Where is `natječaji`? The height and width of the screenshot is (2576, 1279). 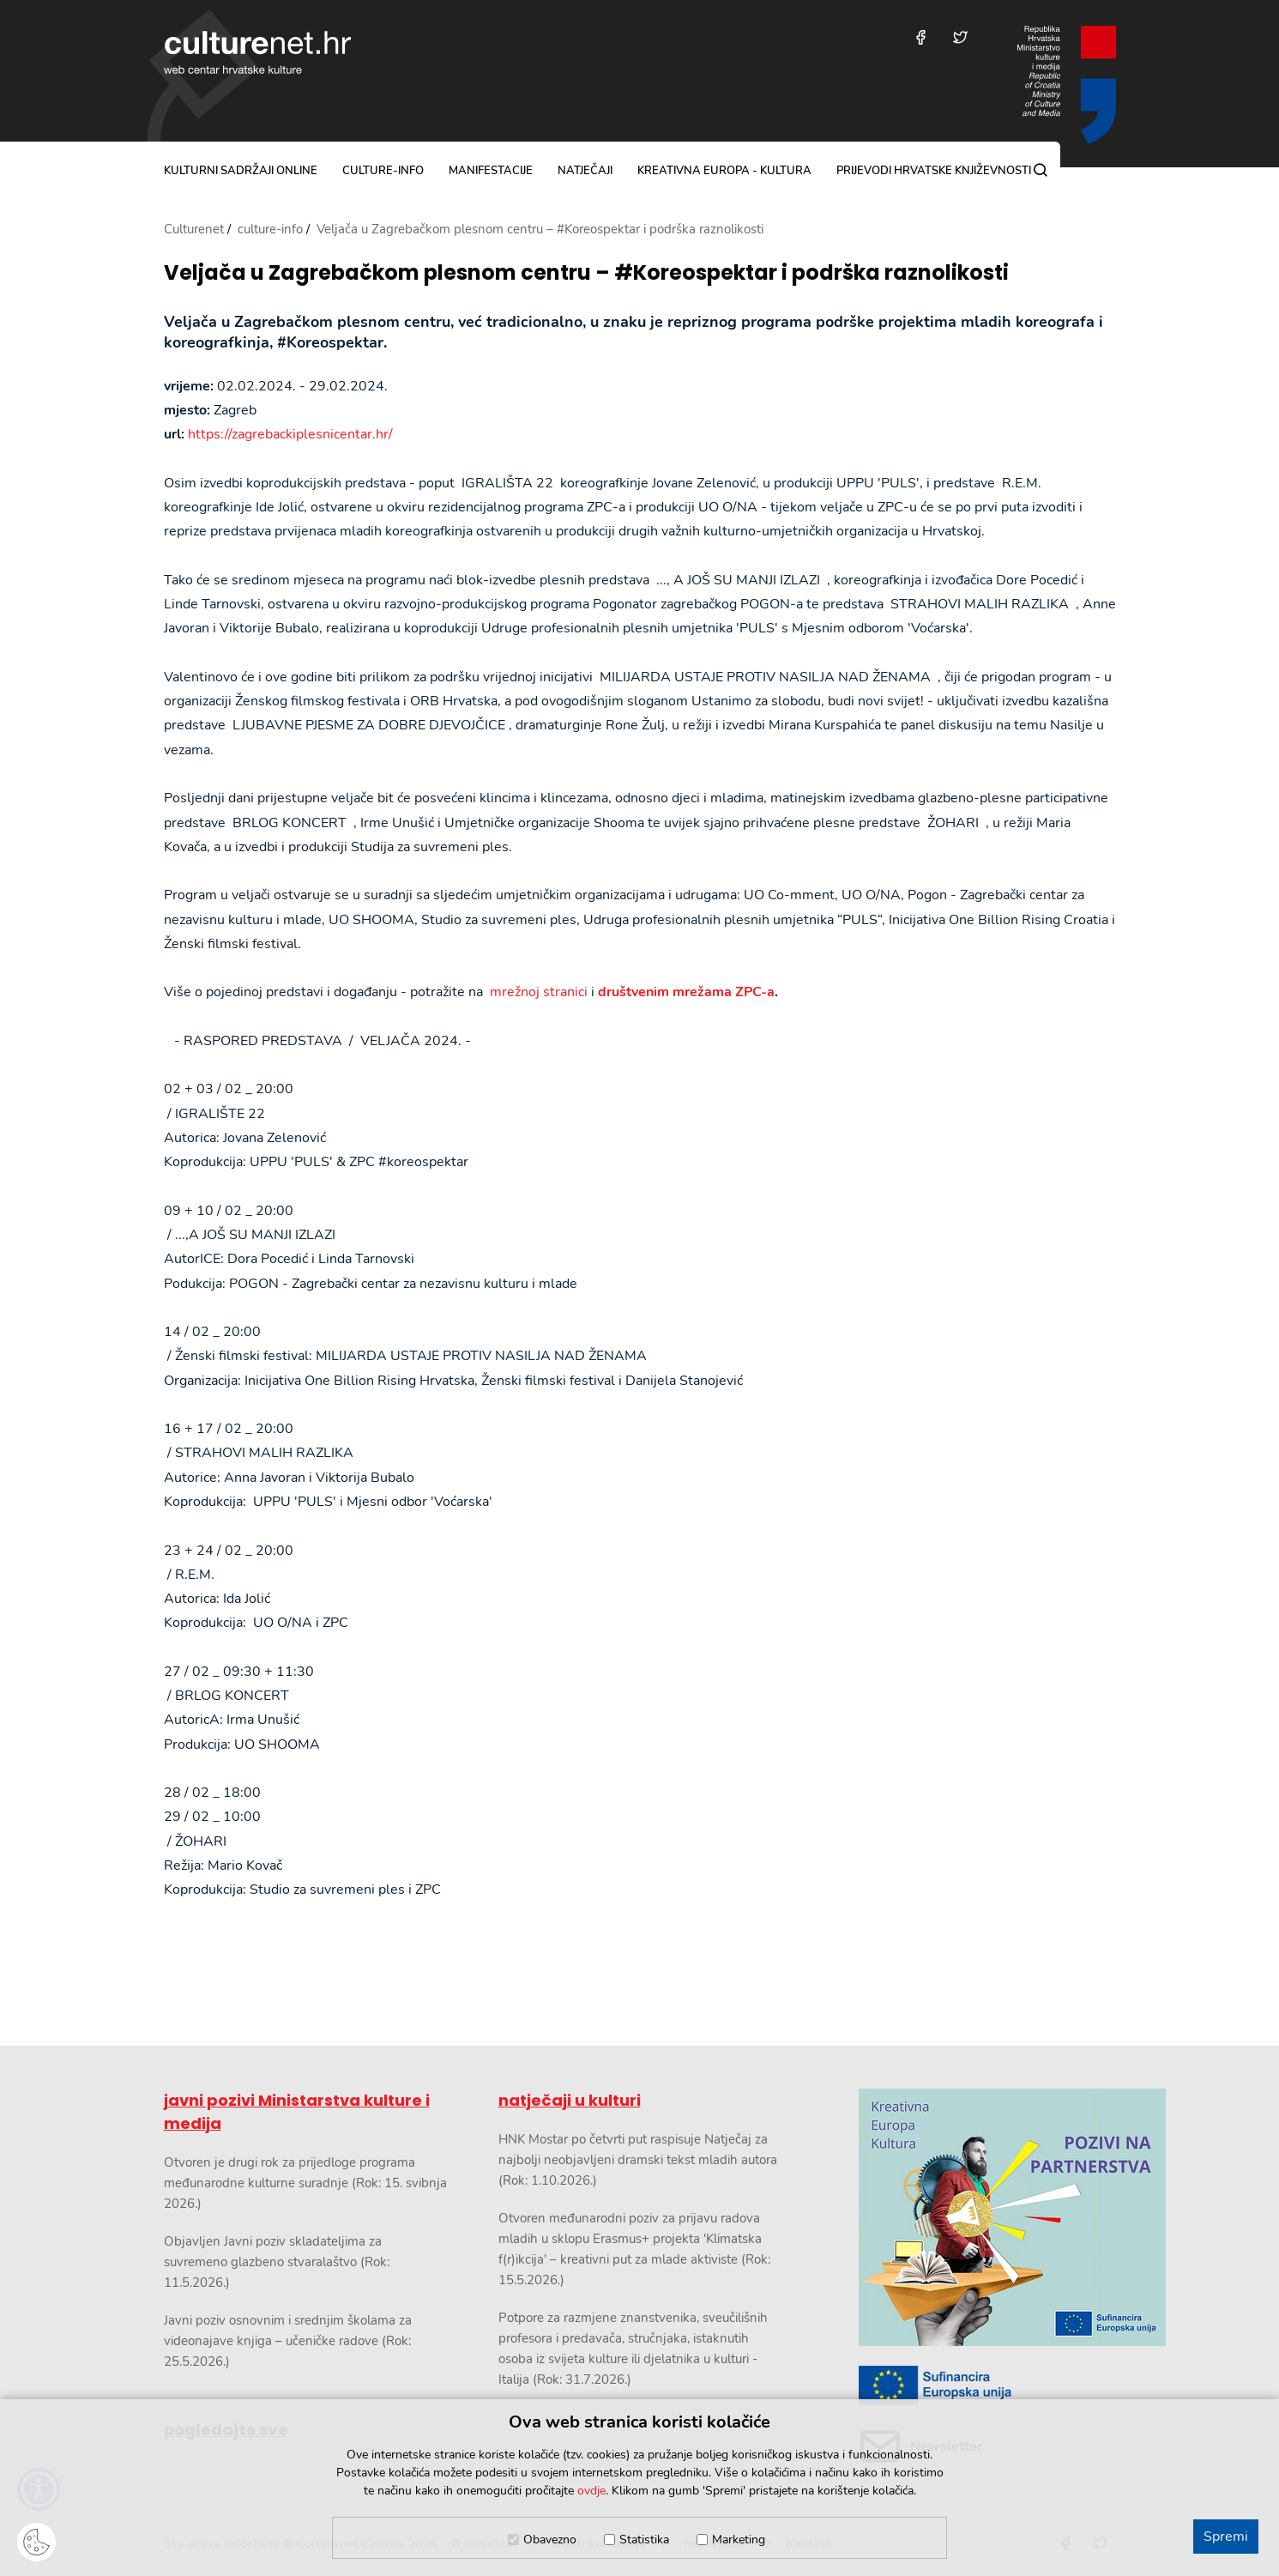 natječaji is located at coordinates (585, 170).